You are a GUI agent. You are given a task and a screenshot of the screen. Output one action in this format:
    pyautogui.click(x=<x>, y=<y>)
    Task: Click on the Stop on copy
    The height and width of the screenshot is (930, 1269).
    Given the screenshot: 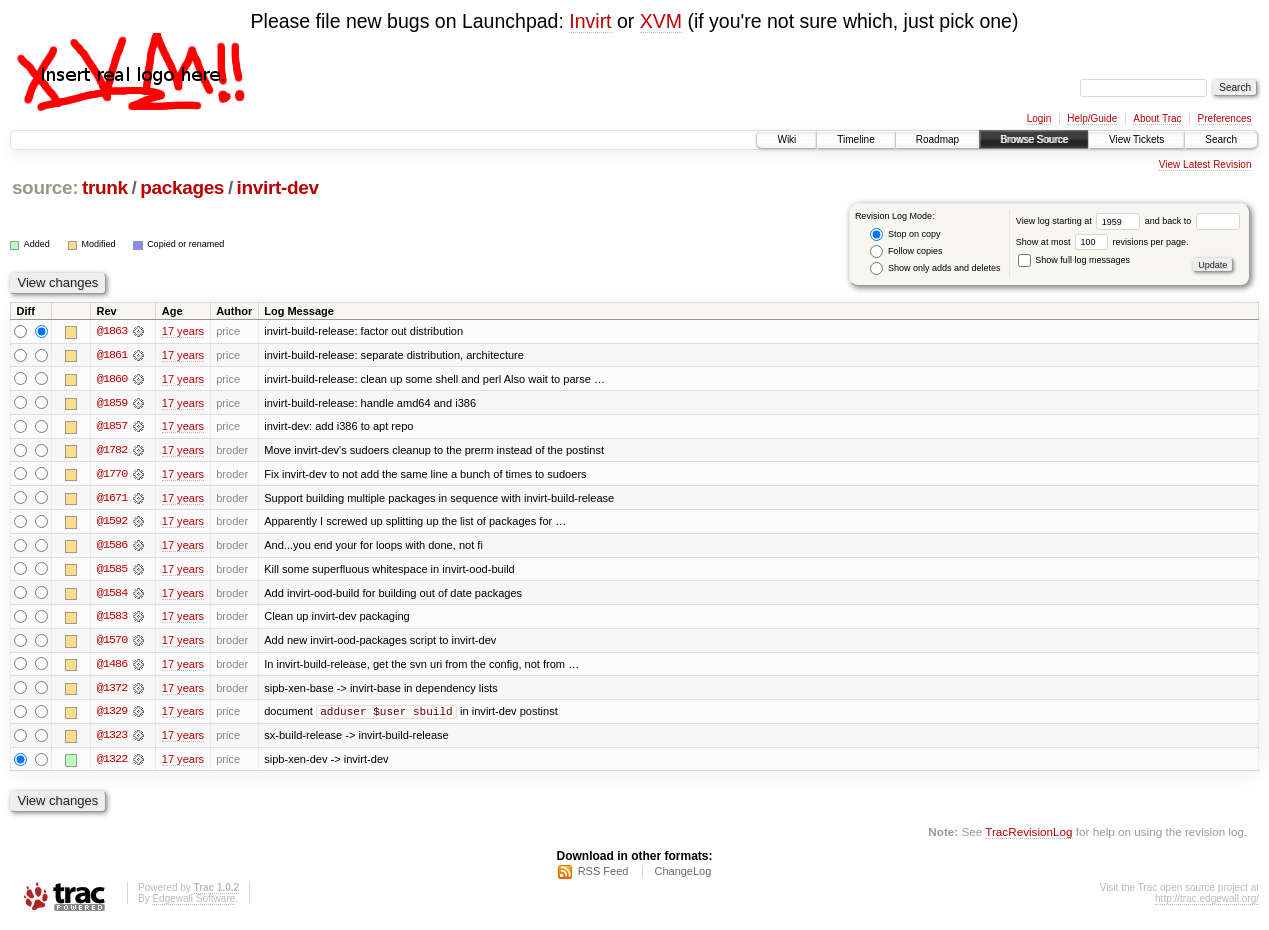 What is the action you would take?
    pyautogui.click(x=905, y=234)
    